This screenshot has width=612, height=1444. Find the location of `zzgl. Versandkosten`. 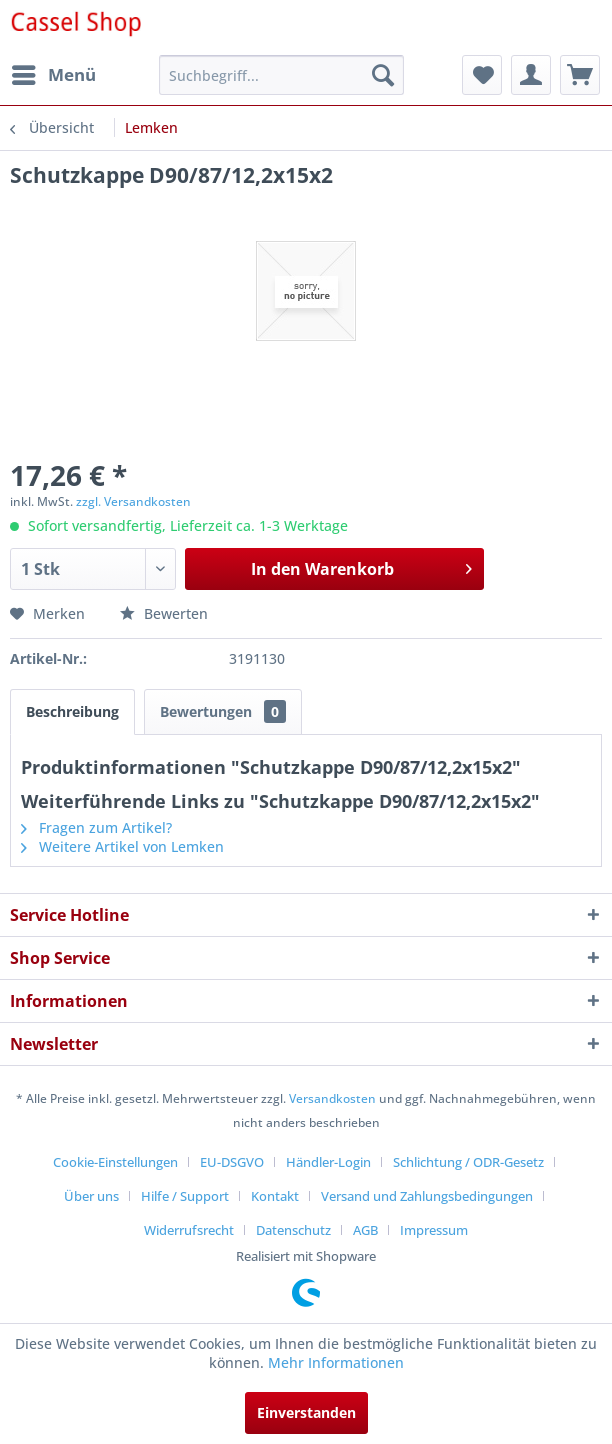

zzgl. Versandkosten is located at coordinates (133, 501).